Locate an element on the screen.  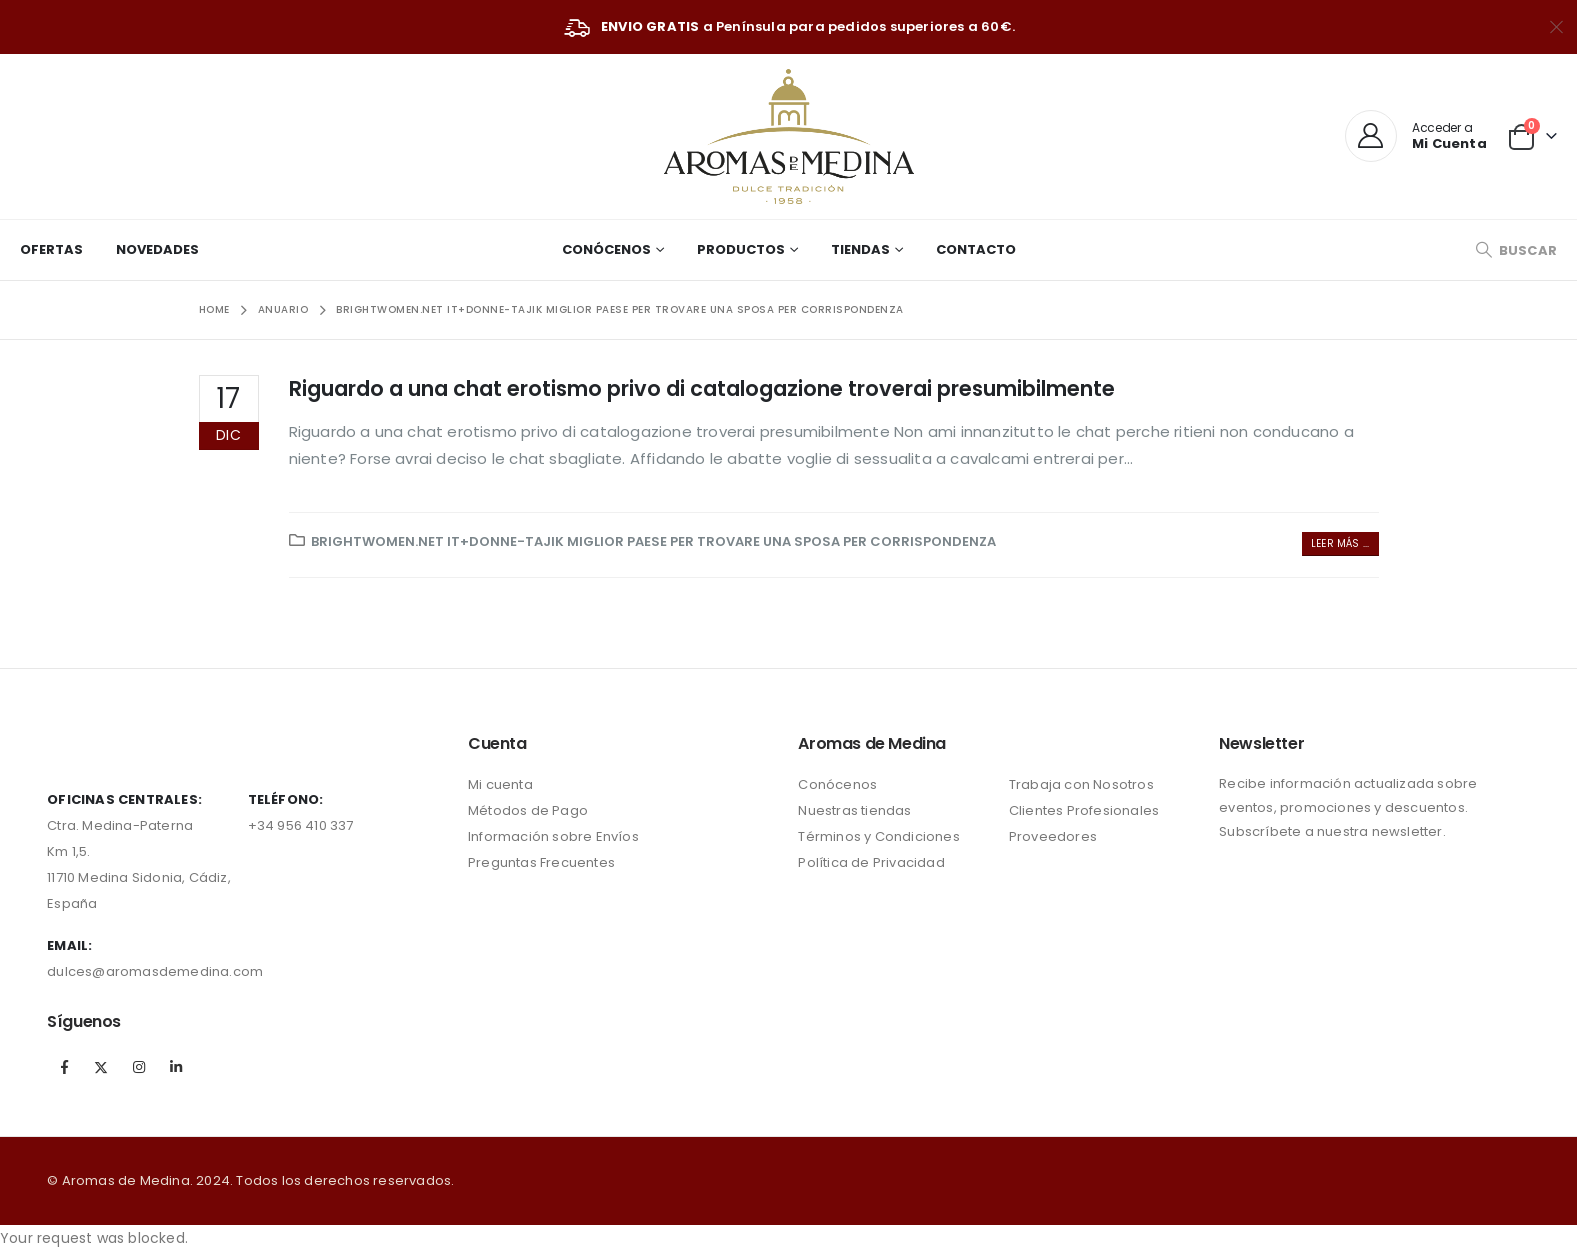
Productos is located at coordinates (741, 249).